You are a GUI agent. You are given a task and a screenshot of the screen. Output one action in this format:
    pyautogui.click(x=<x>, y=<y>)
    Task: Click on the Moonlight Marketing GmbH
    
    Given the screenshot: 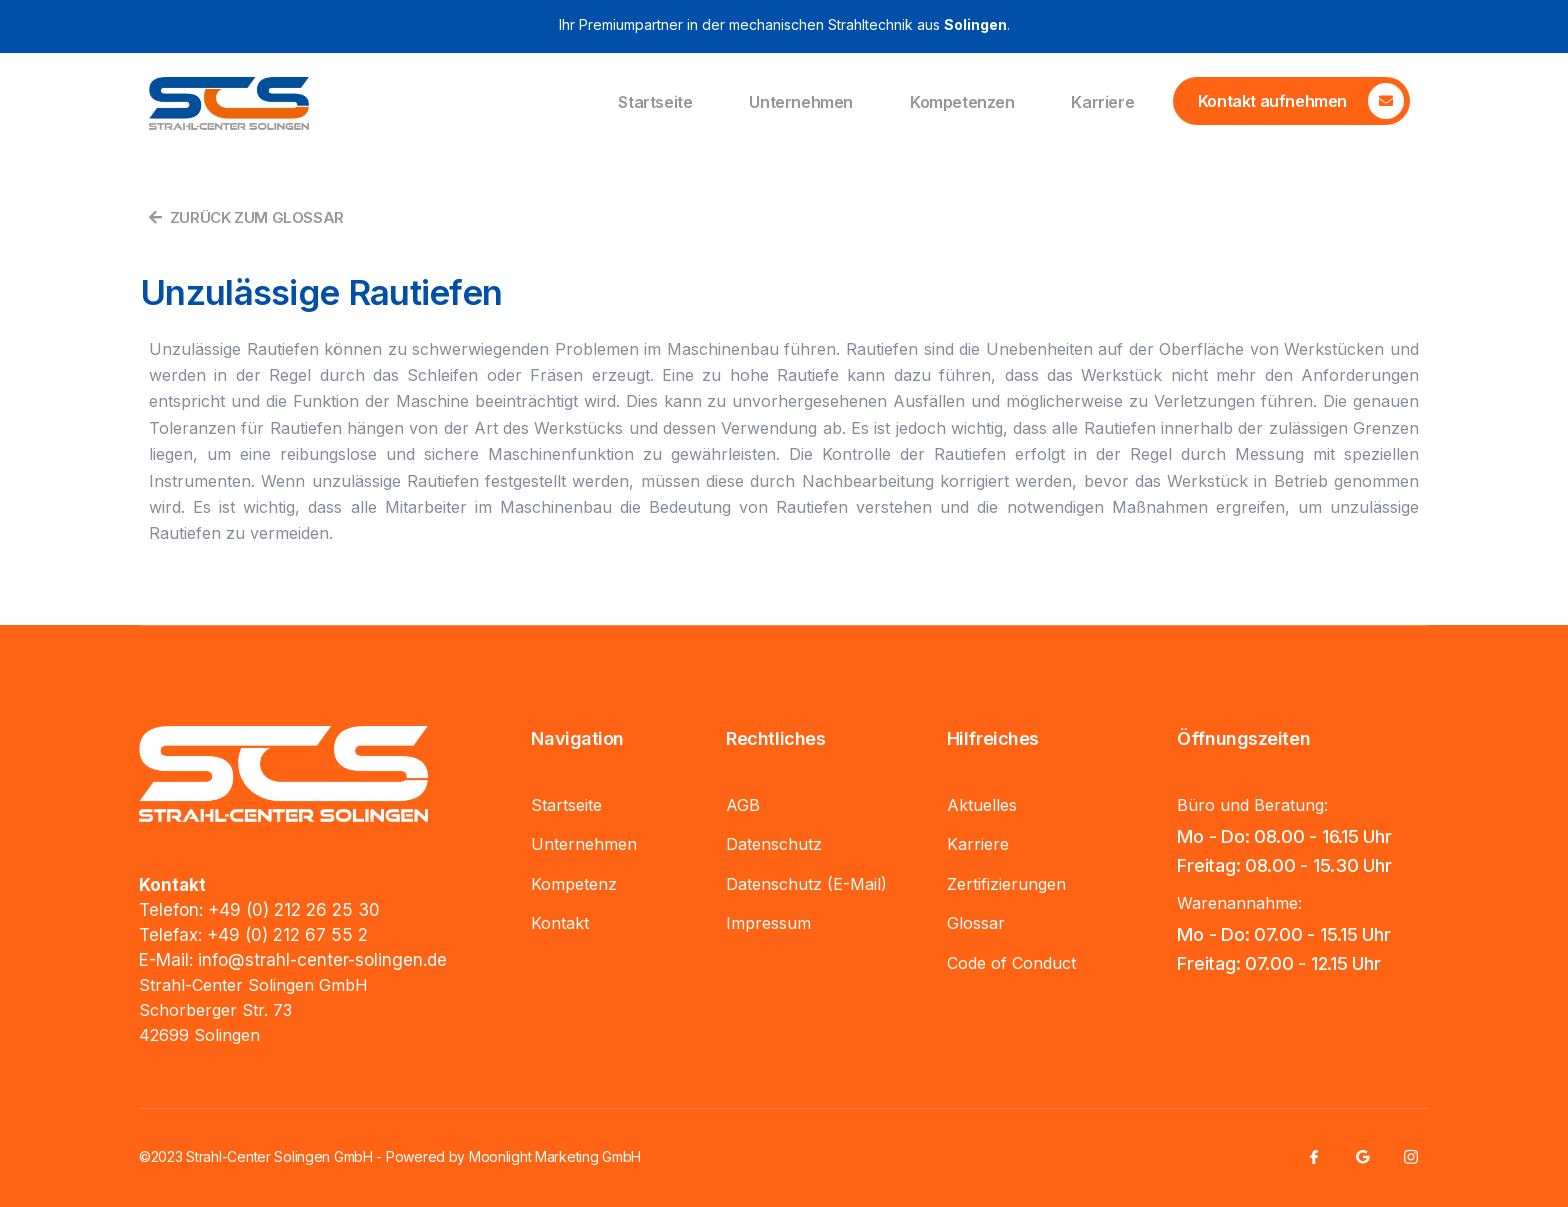 What is the action you would take?
    pyautogui.click(x=555, y=1156)
    